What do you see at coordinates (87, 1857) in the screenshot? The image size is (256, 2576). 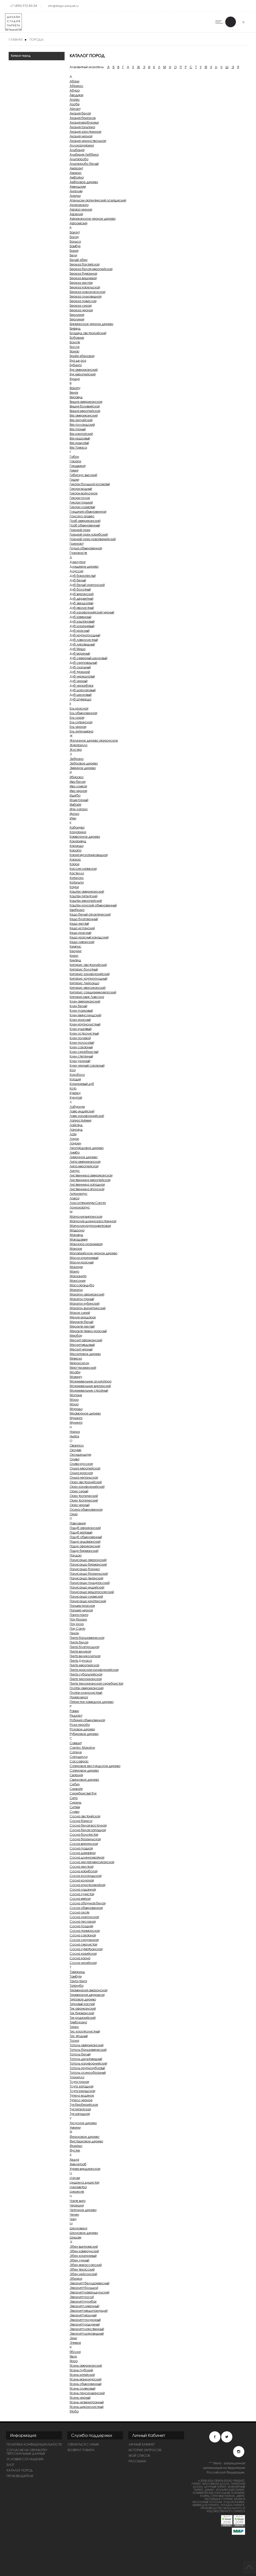 I see `Сосна длиннохвойная` at bounding box center [87, 1857].